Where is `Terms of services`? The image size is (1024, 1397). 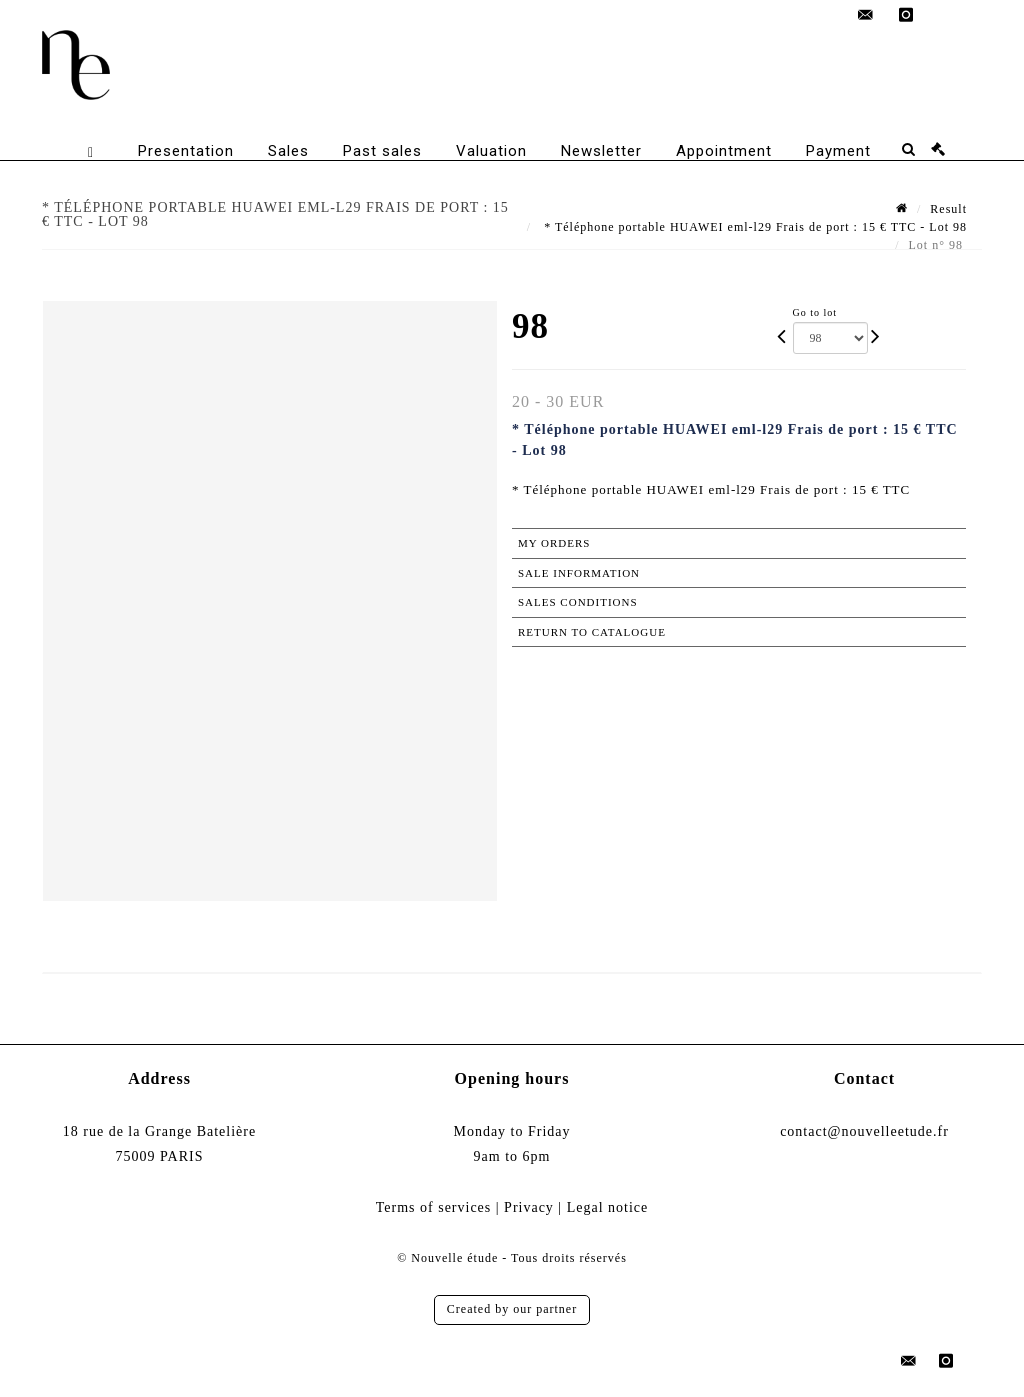
Terms of services is located at coordinates (434, 1207).